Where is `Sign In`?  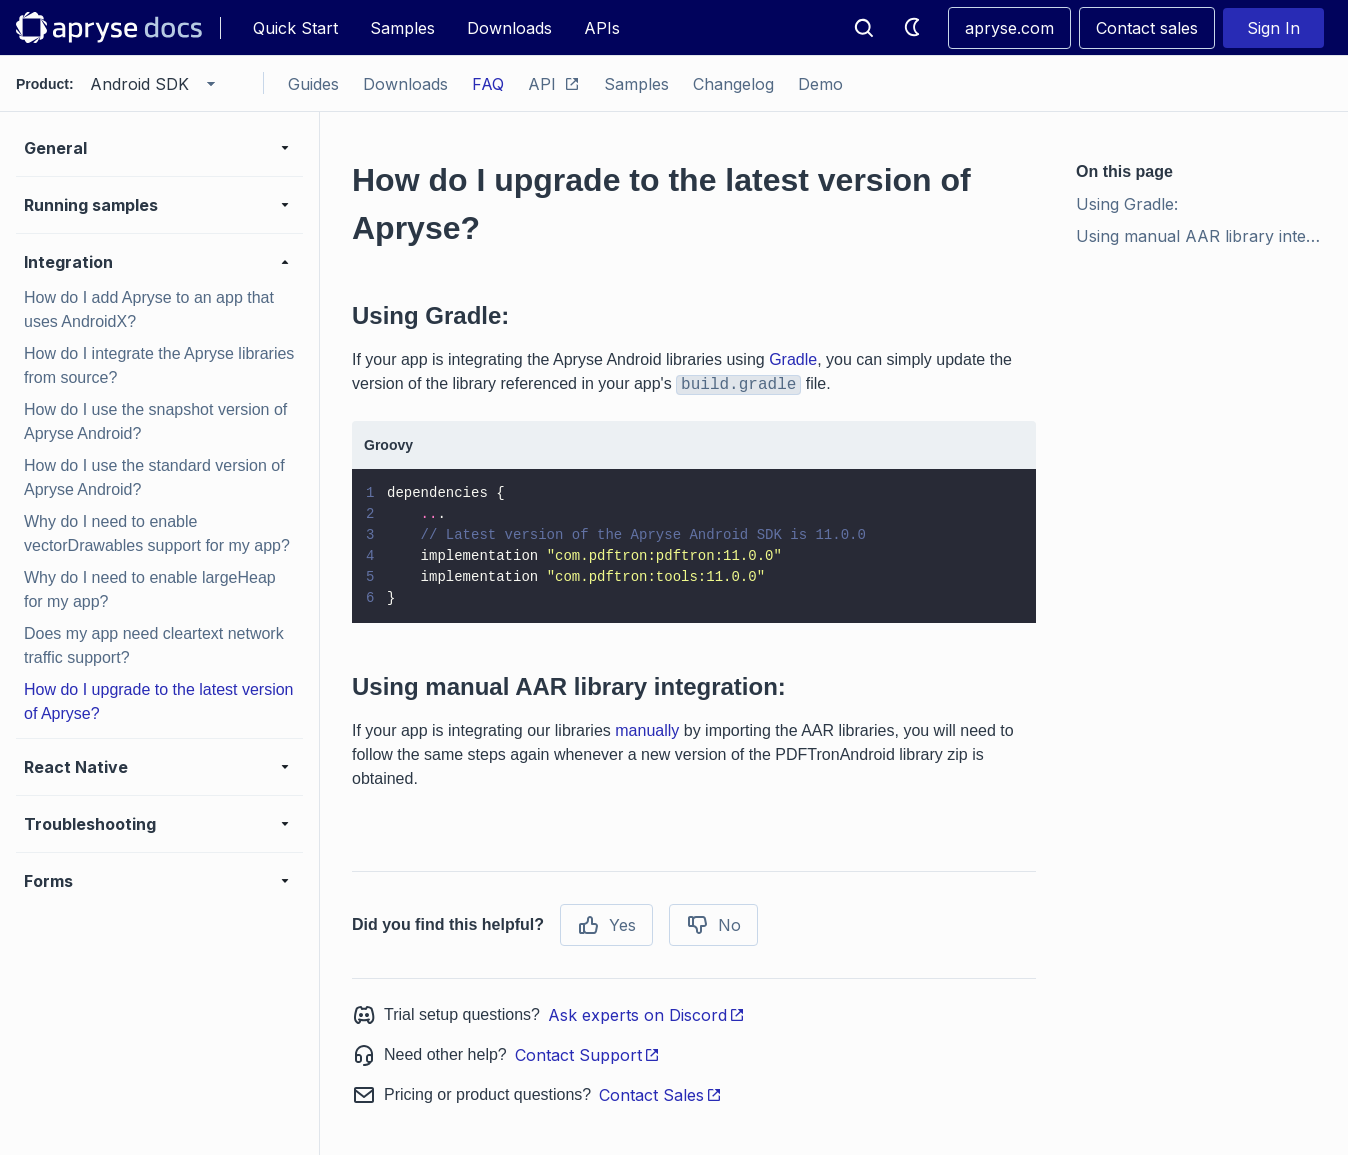 Sign In is located at coordinates (1273, 28).